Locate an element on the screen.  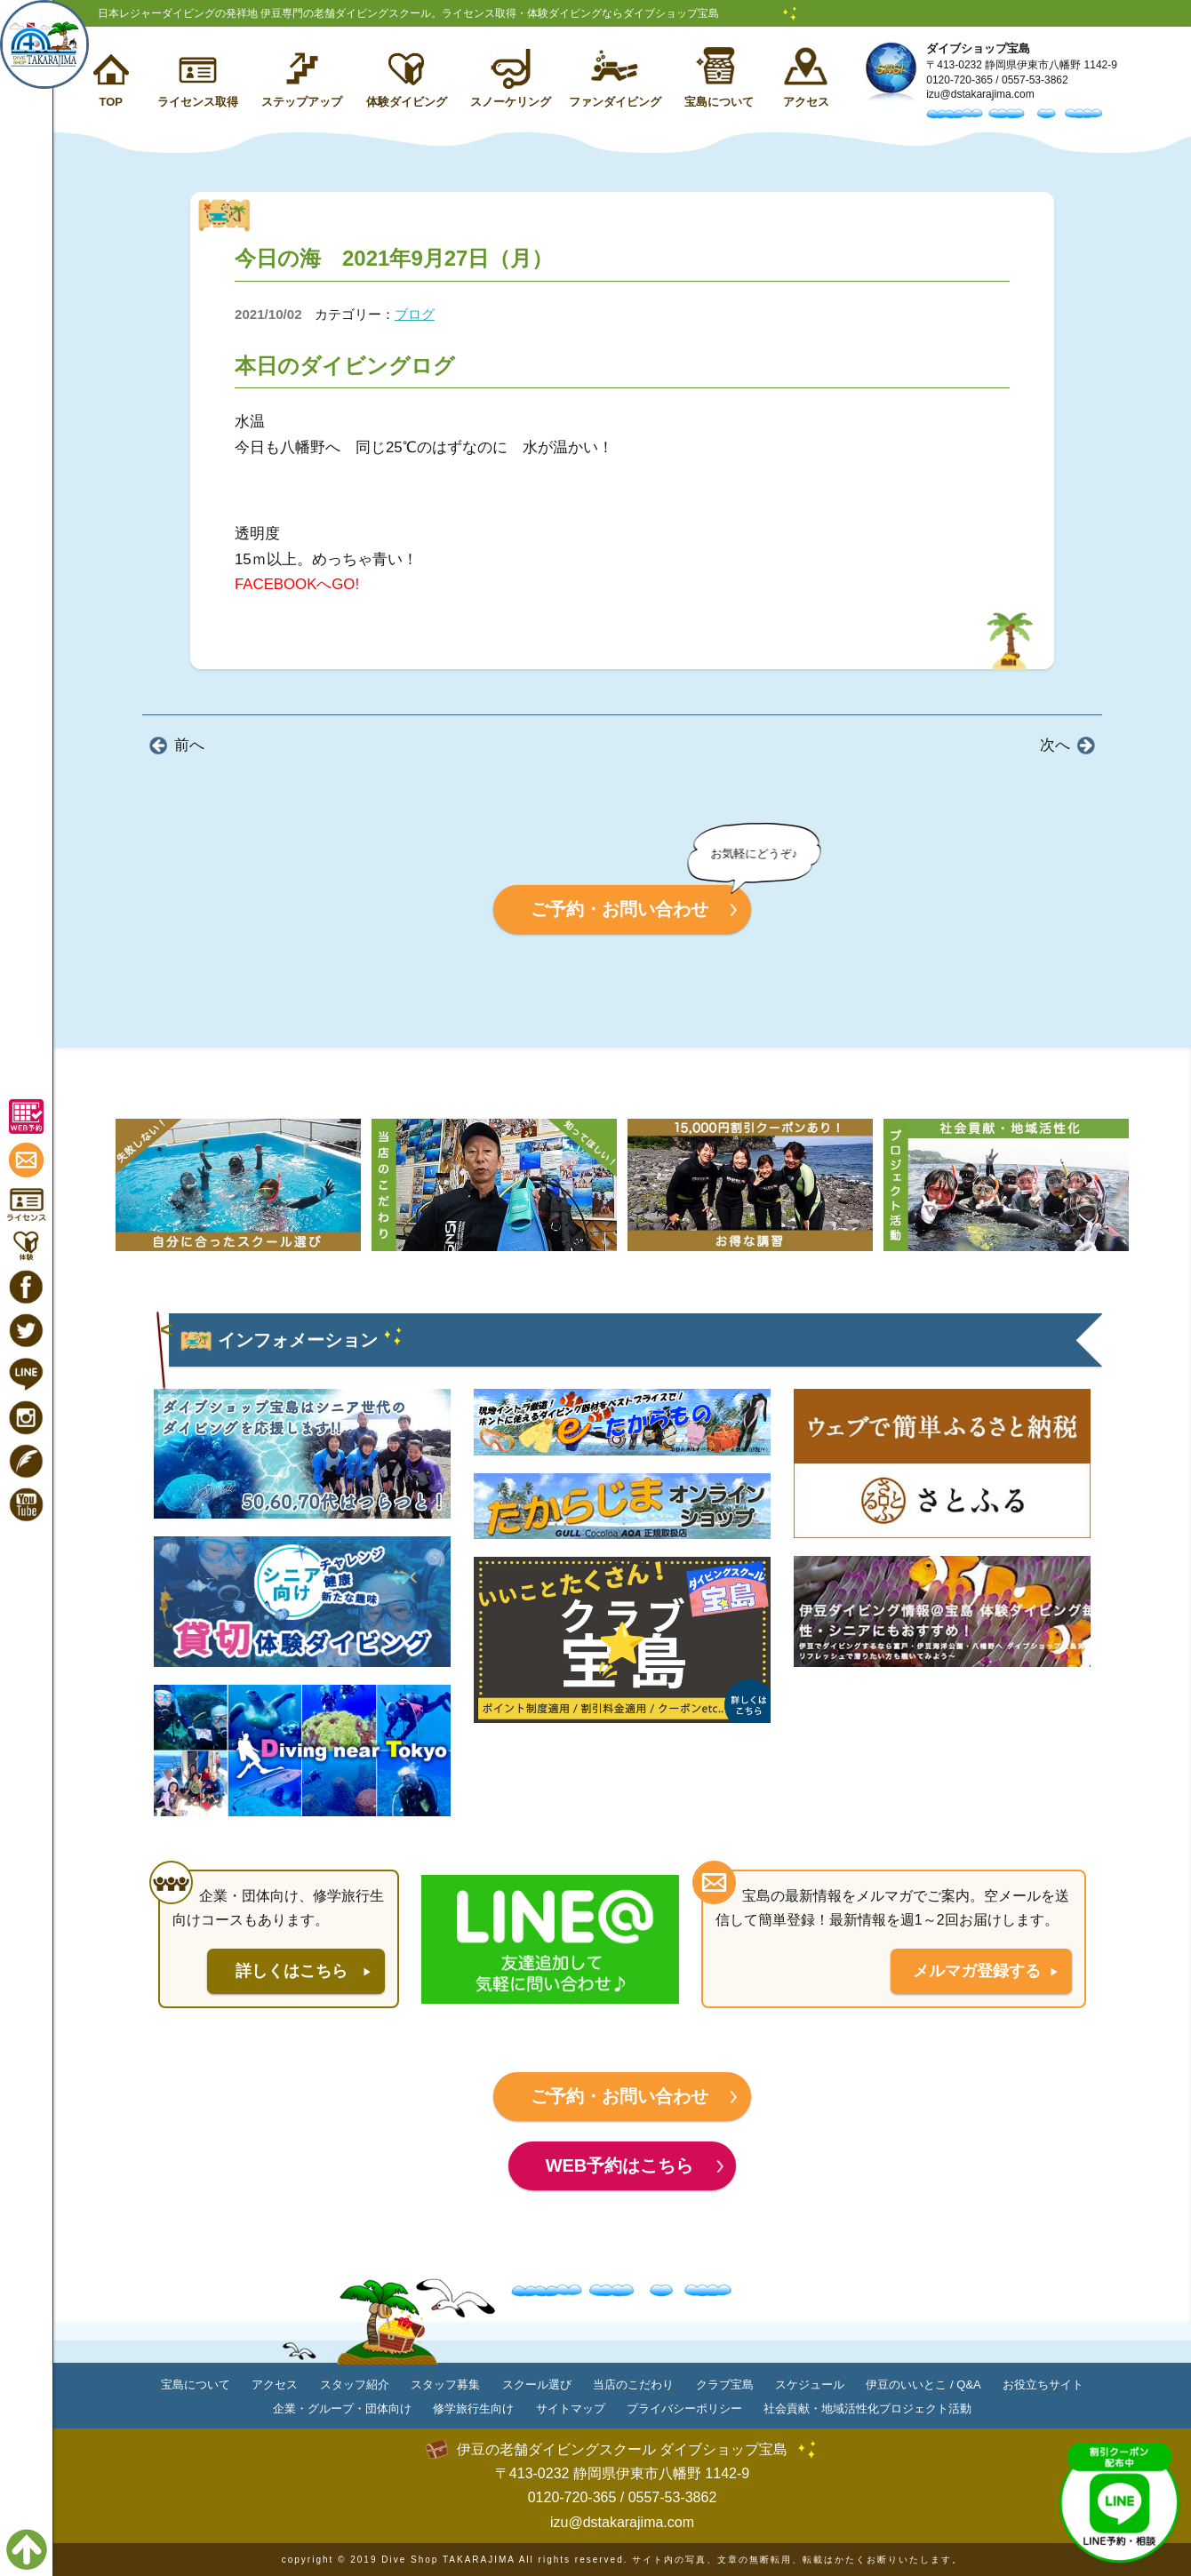
アクセス is located at coordinates (806, 101).